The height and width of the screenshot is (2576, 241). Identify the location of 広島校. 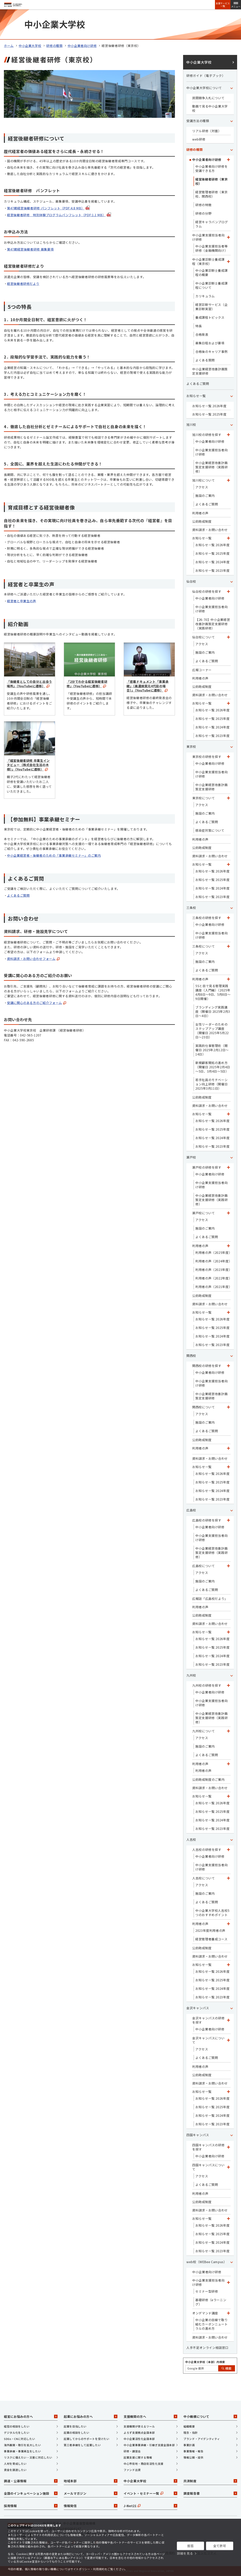
(191, 1510).